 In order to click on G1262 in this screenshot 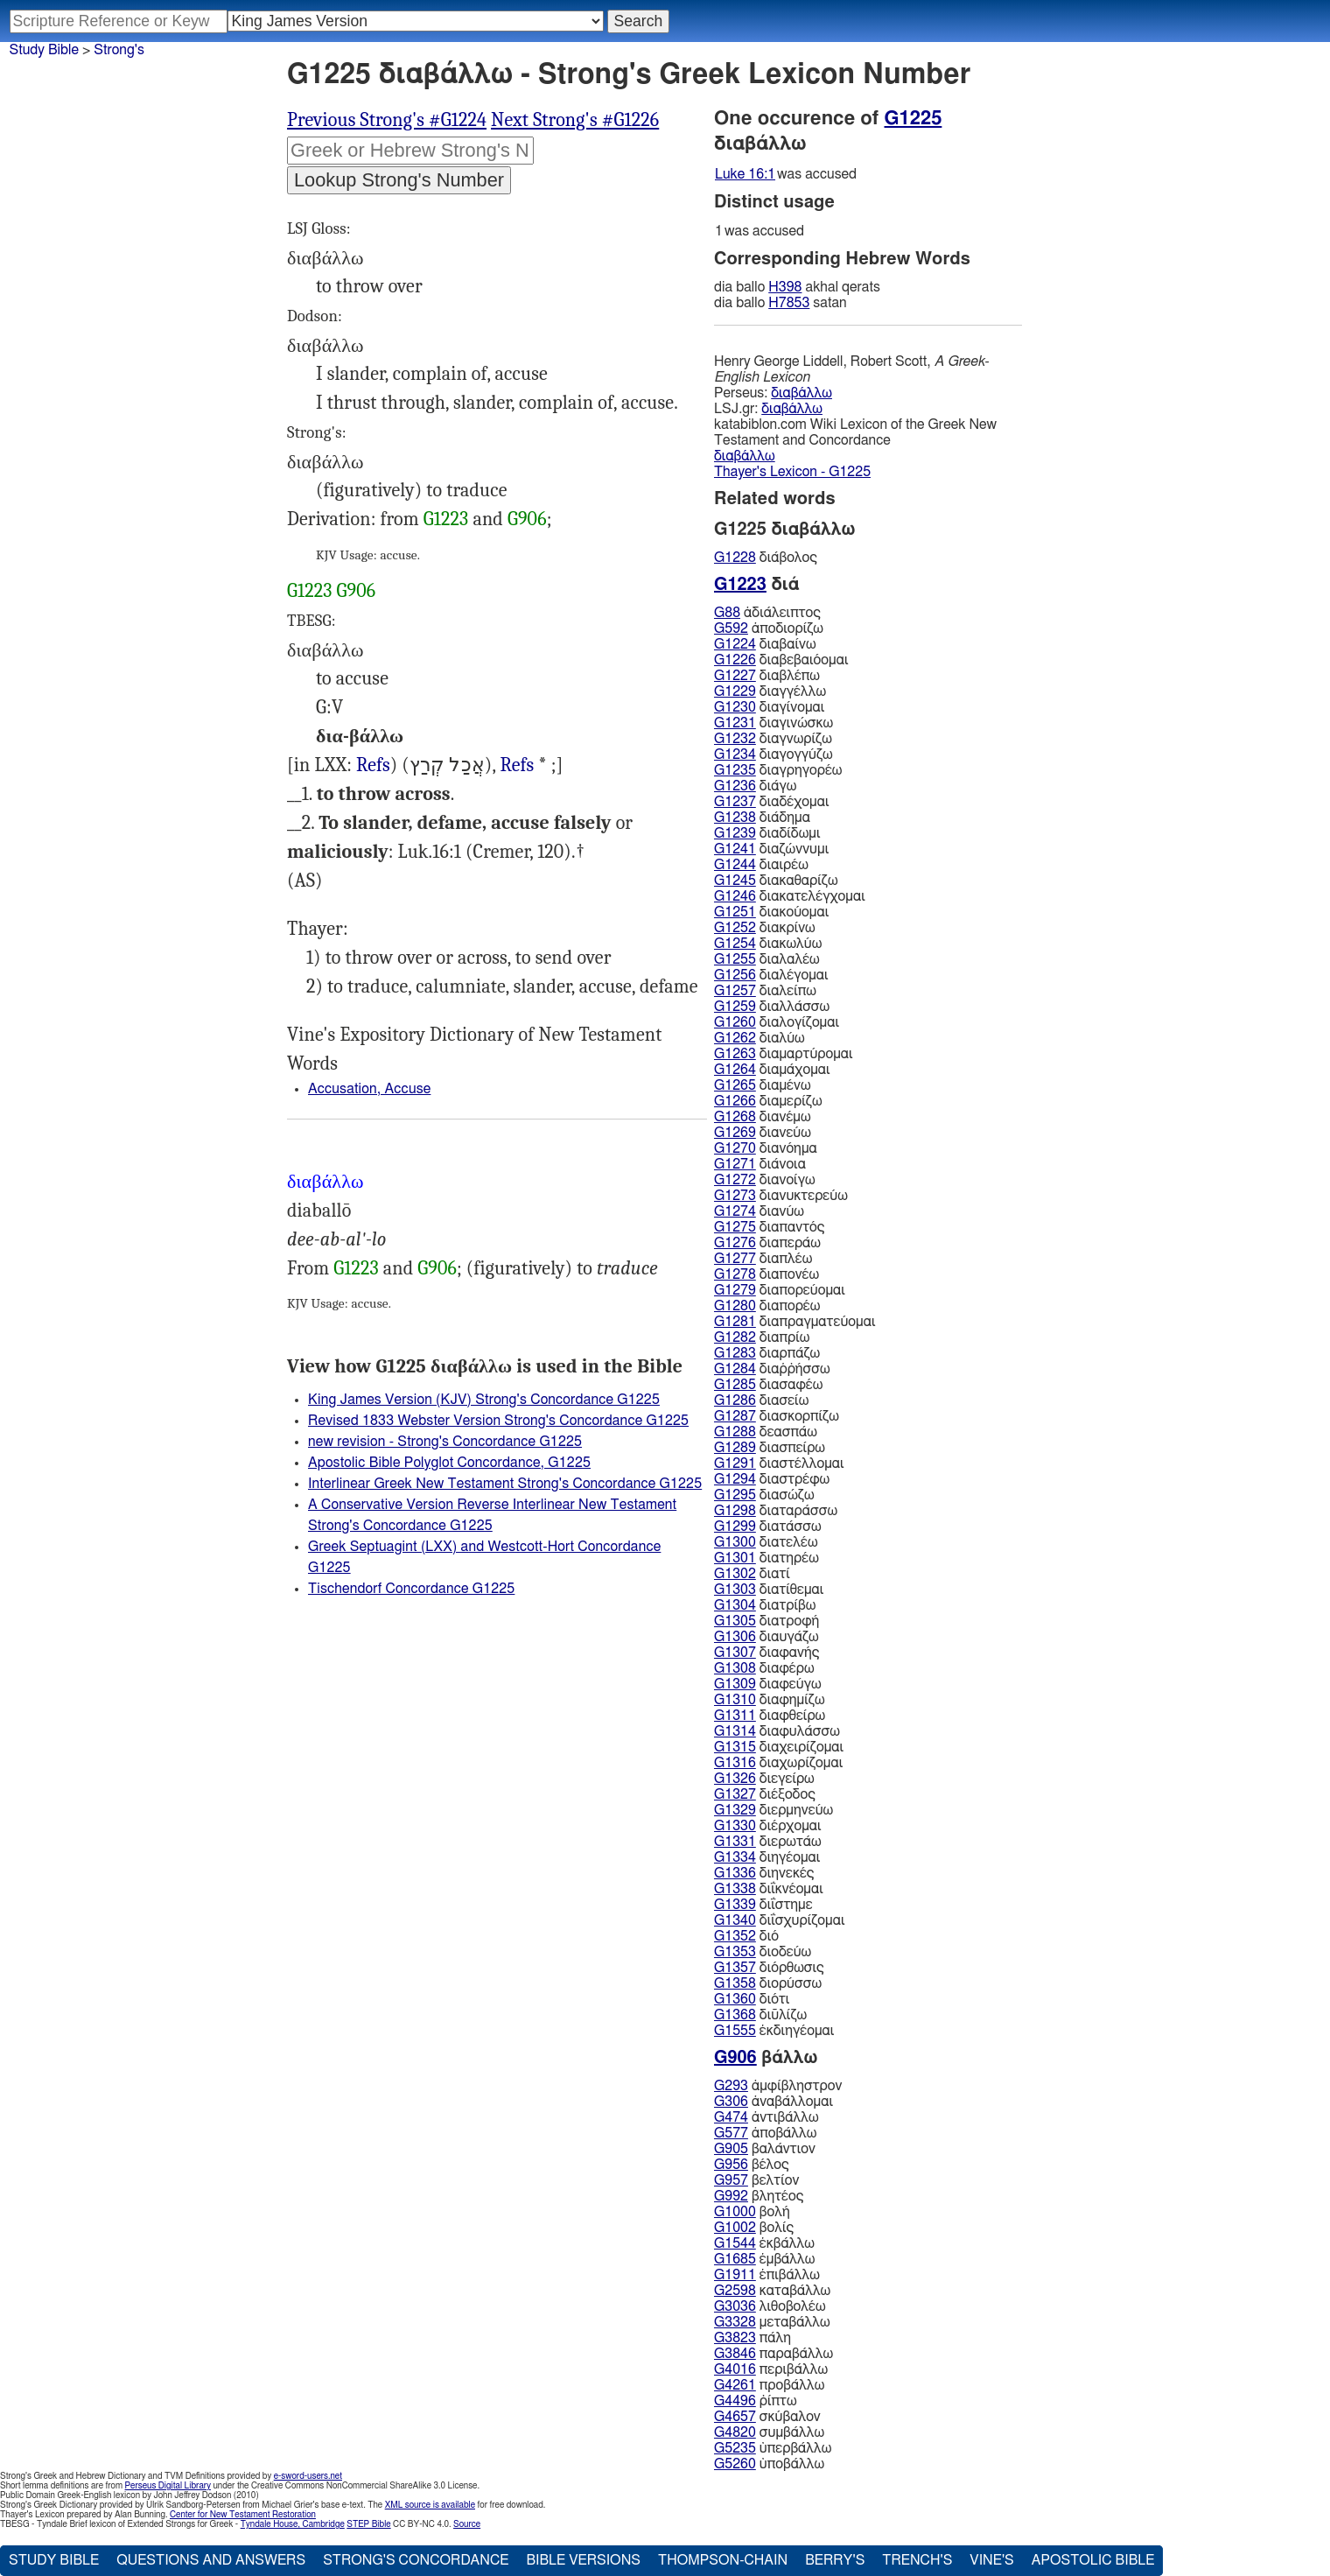, I will do `click(735, 1038)`.